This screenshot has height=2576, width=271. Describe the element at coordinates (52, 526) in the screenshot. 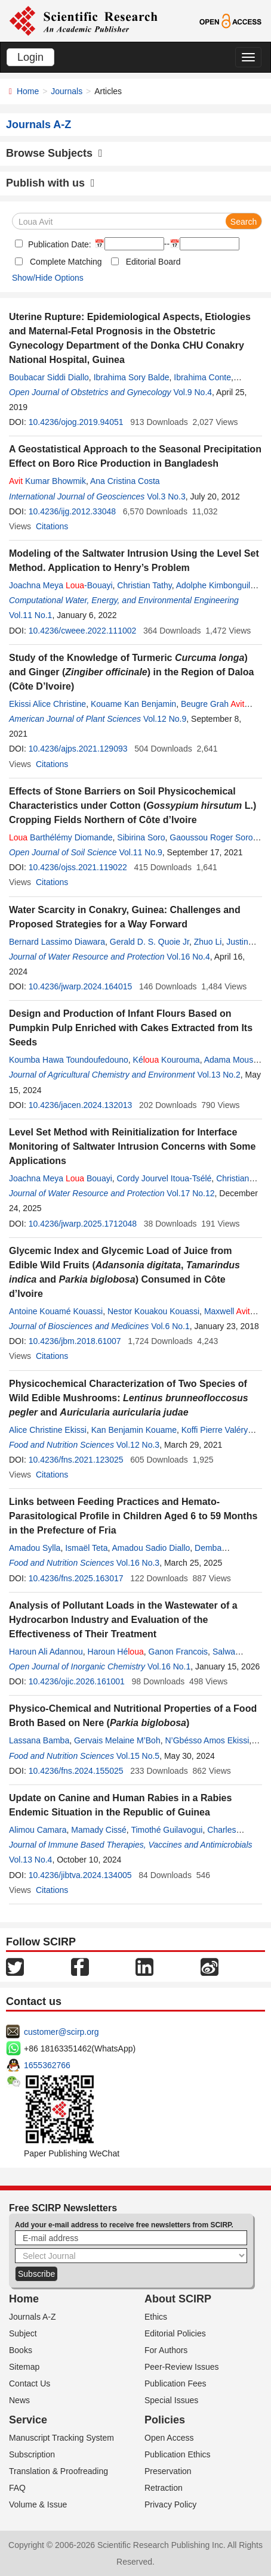

I see `Citations` at that location.